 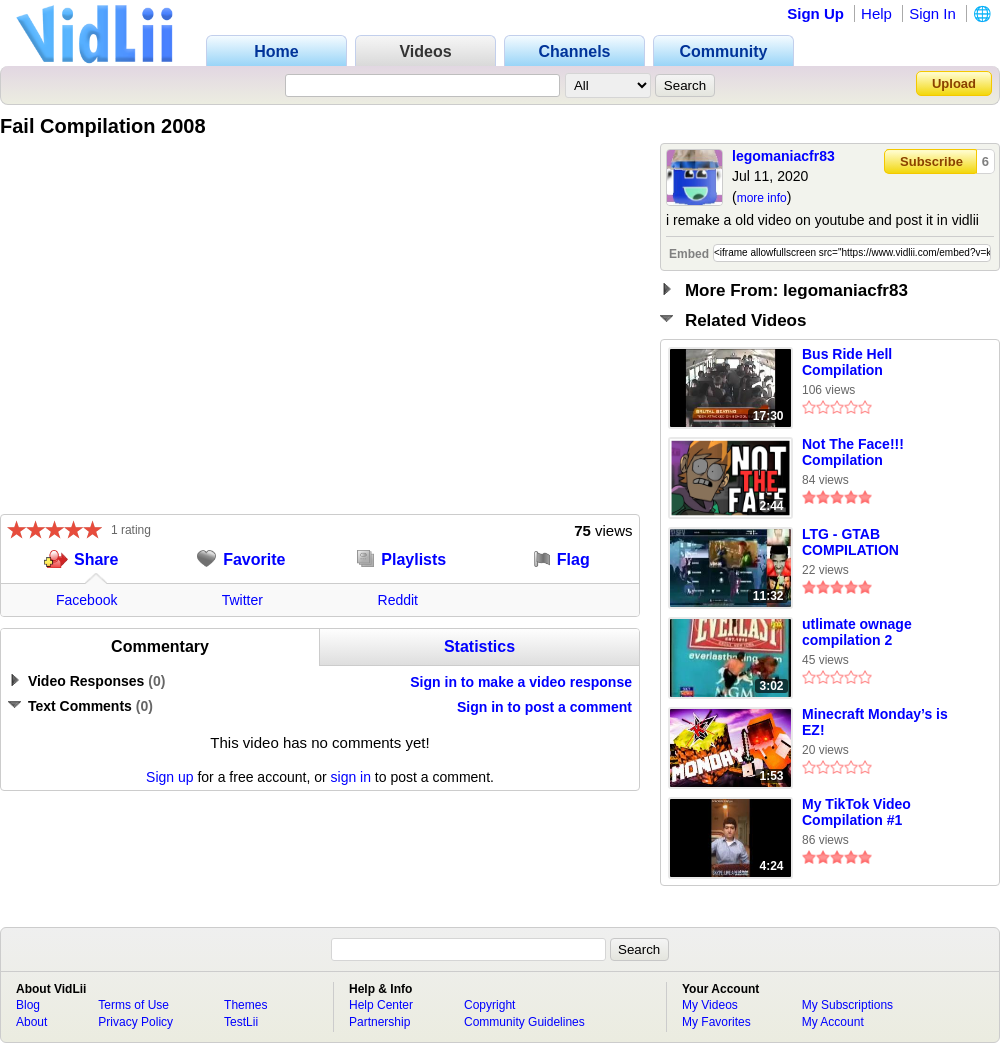 What do you see at coordinates (710, 1005) in the screenshot?
I see `My Videos` at bounding box center [710, 1005].